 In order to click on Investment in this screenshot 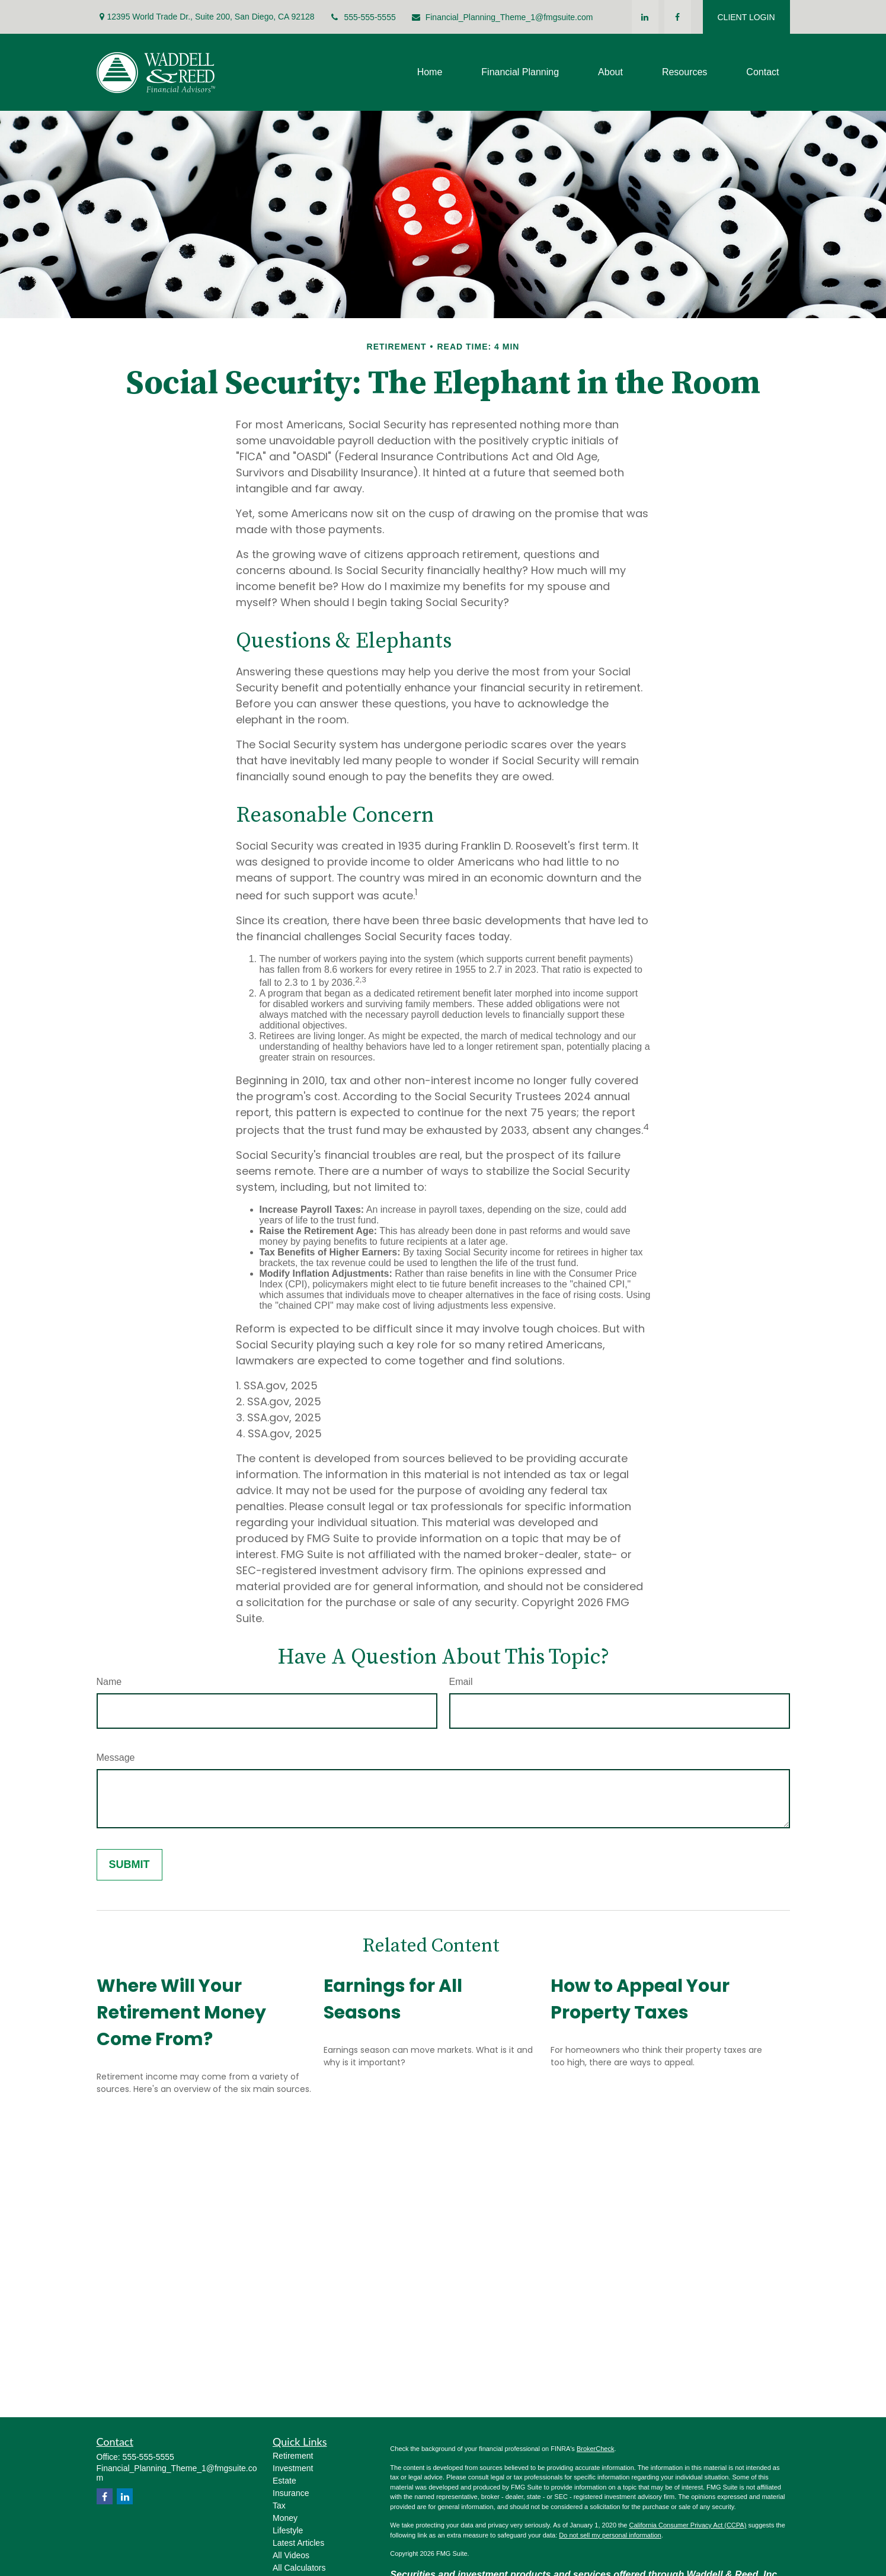, I will do `click(293, 2468)`.